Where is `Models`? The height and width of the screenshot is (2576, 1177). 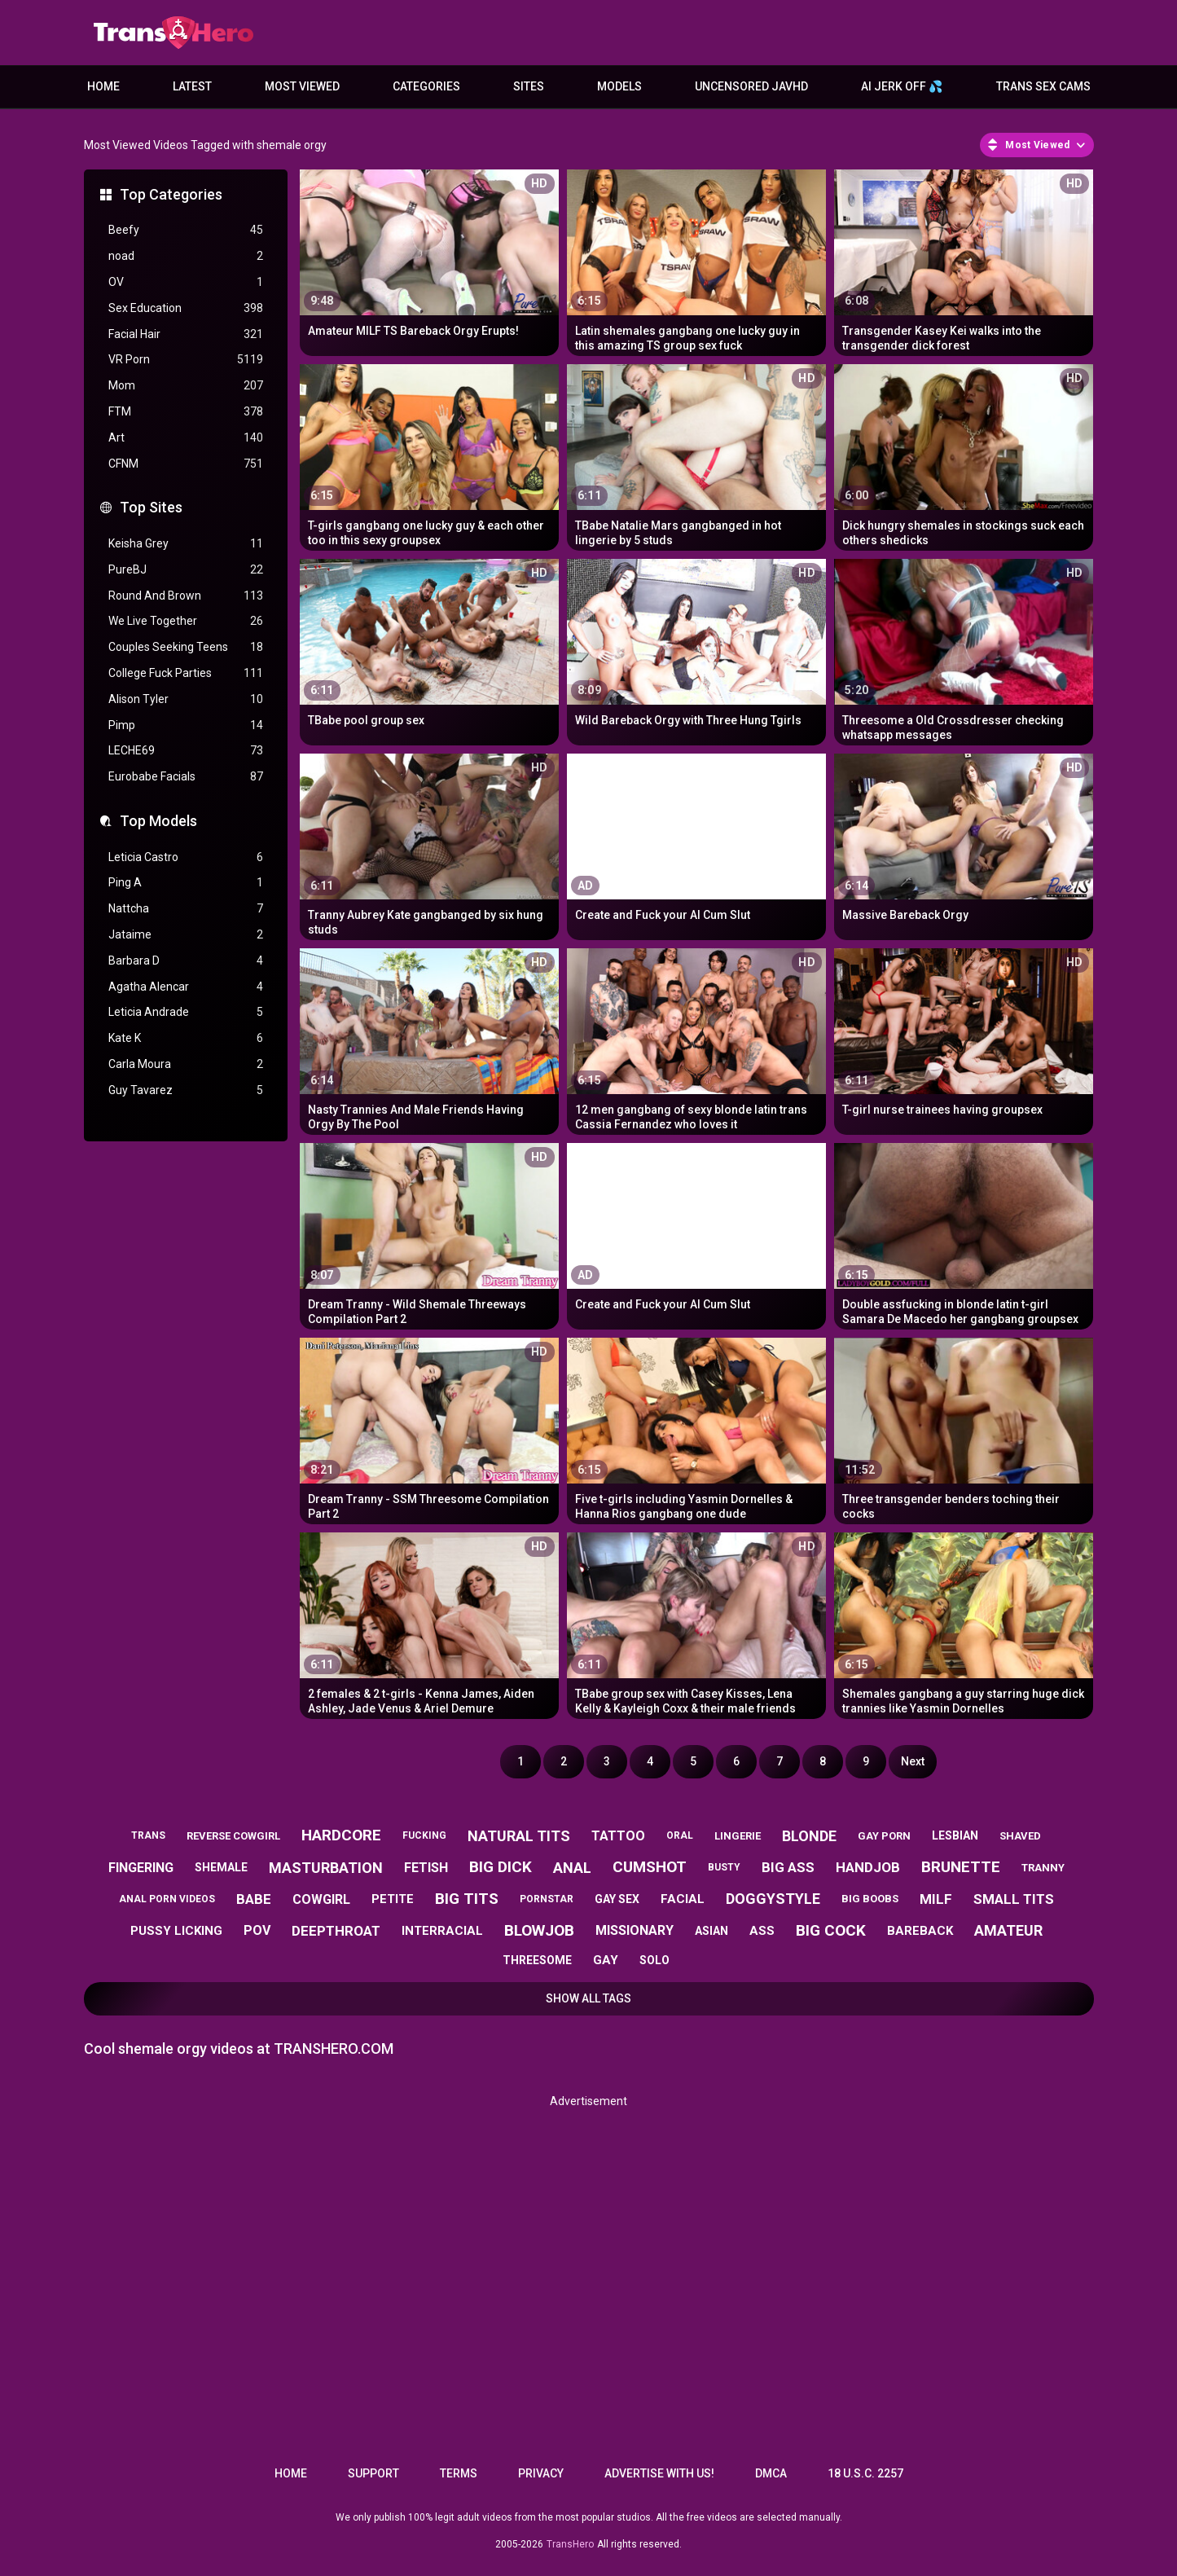 Models is located at coordinates (619, 86).